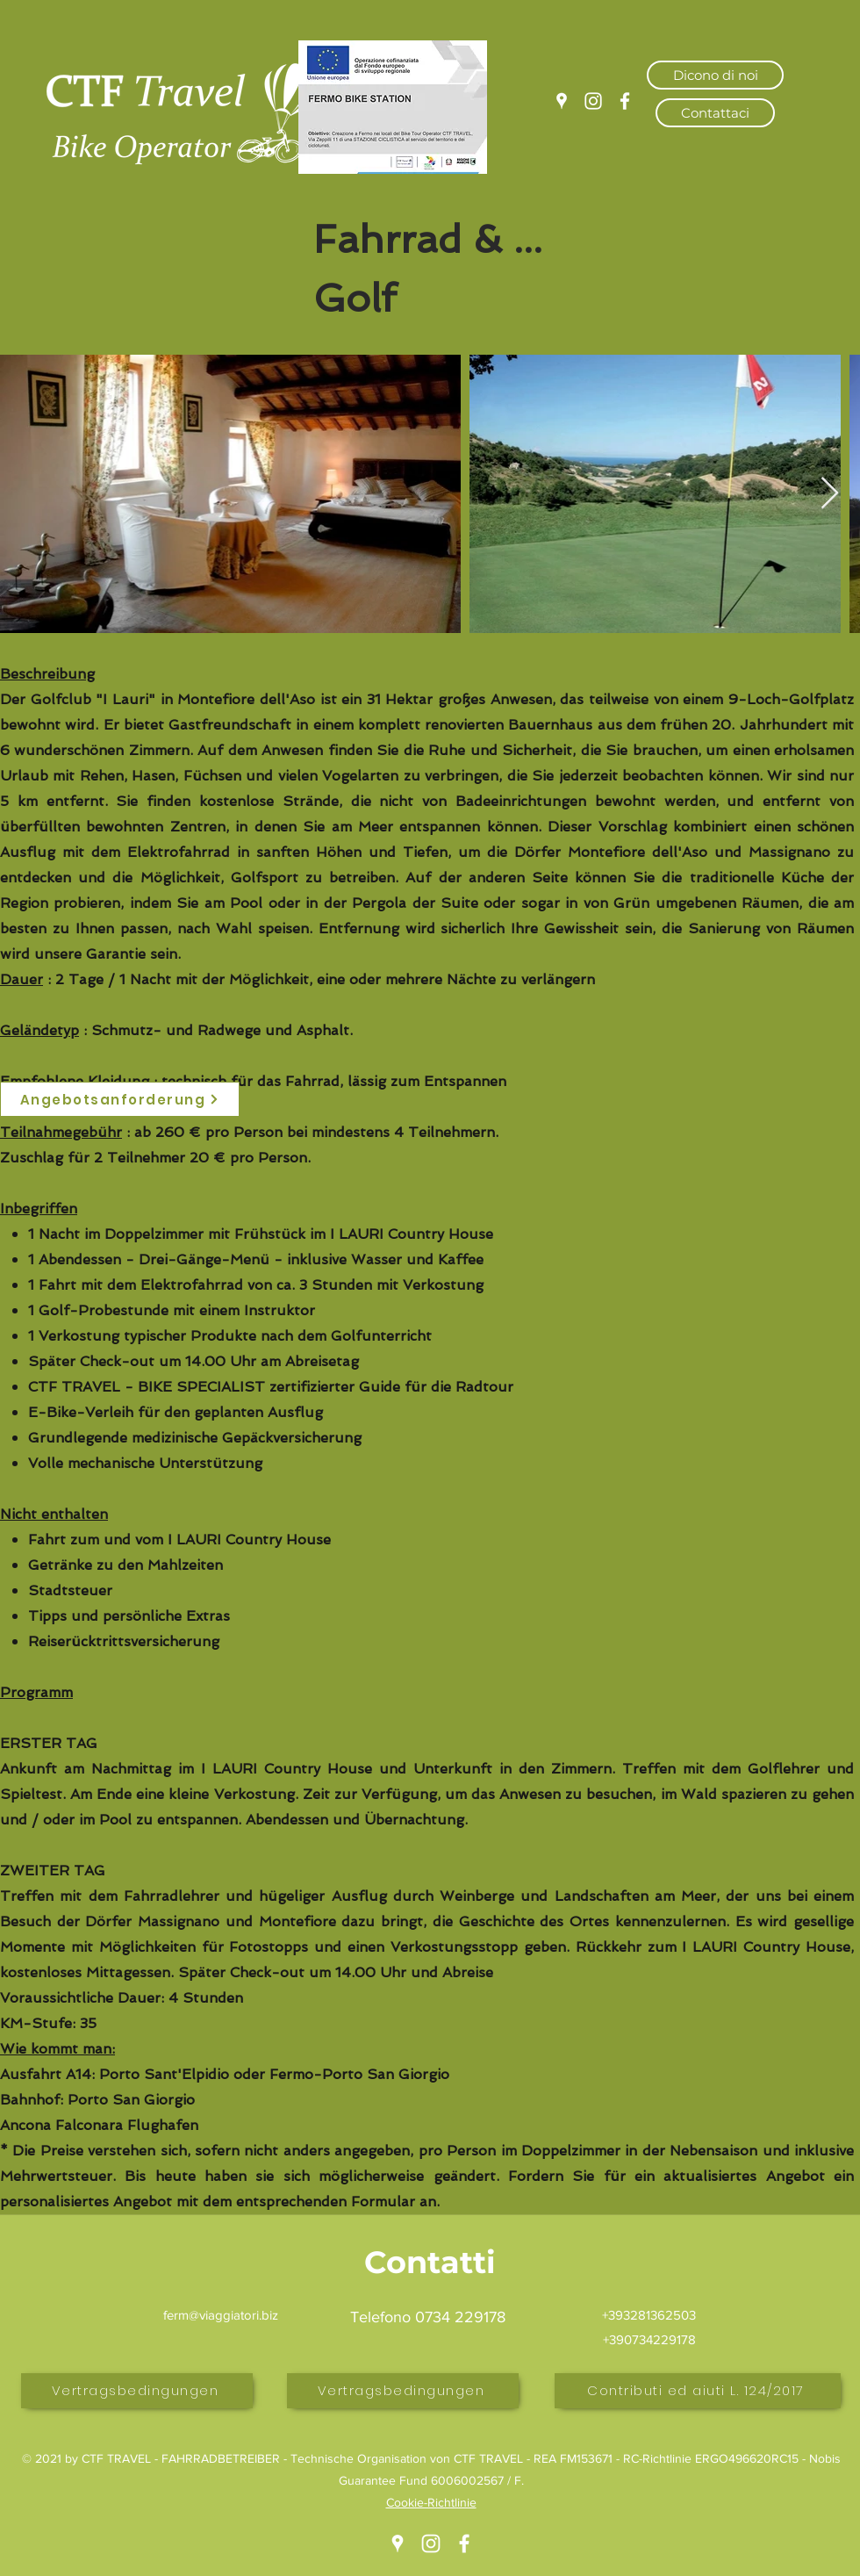 This screenshot has width=860, height=2576. I want to click on [Angebotsanforderung], so click(120, 1099).